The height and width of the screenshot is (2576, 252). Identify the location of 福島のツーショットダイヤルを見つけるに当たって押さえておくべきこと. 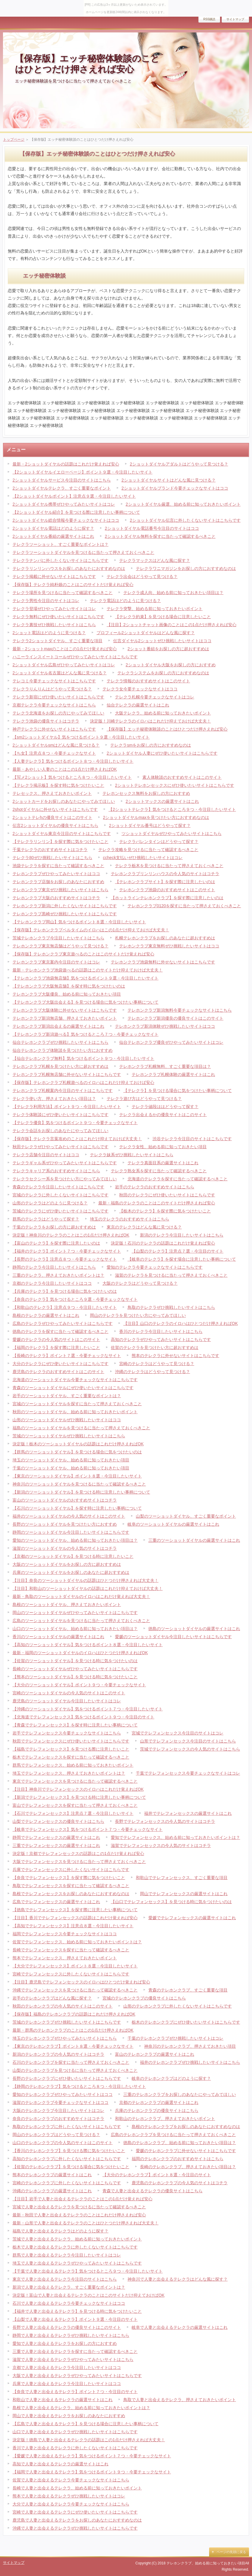
(81, 1427).